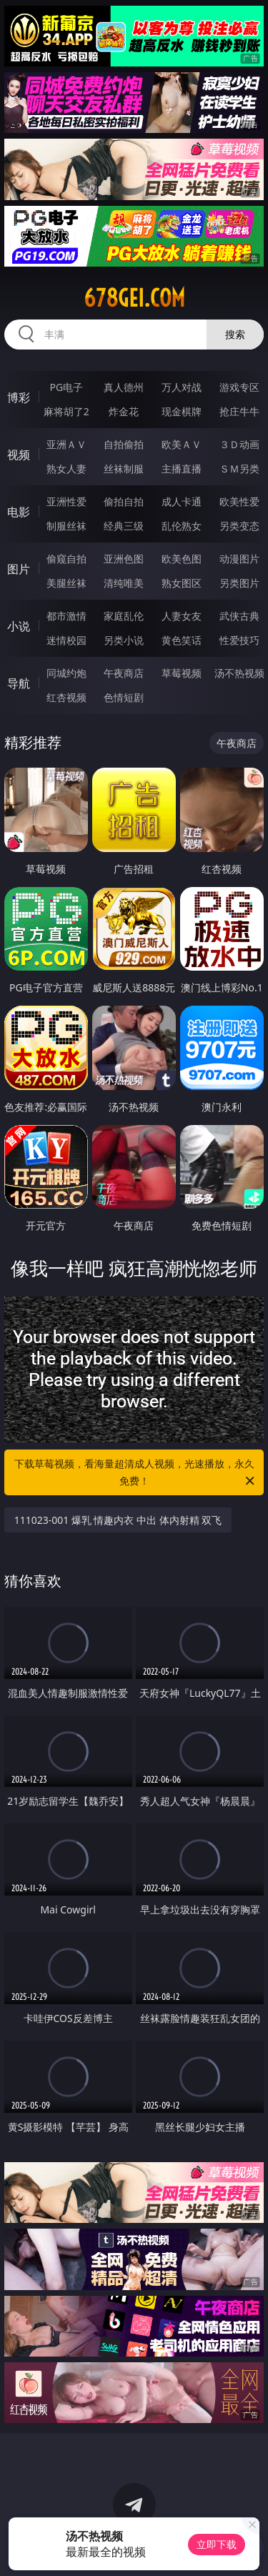  What do you see at coordinates (135, 1473) in the screenshot?
I see `下载草莓视频，看海量超清成人视频，光速播放，永久免费！` at bounding box center [135, 1473].